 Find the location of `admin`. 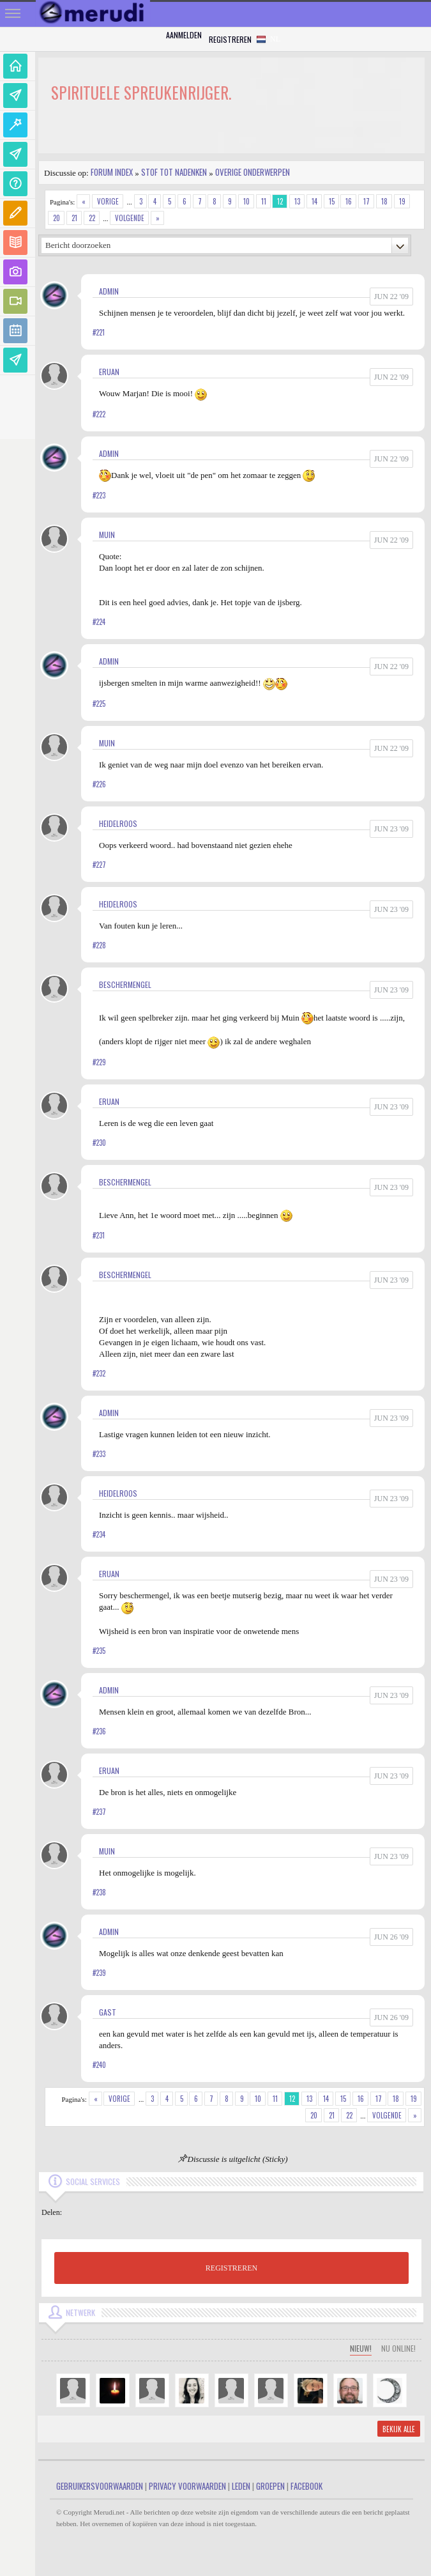

admin is located at coordinates (109, 291).